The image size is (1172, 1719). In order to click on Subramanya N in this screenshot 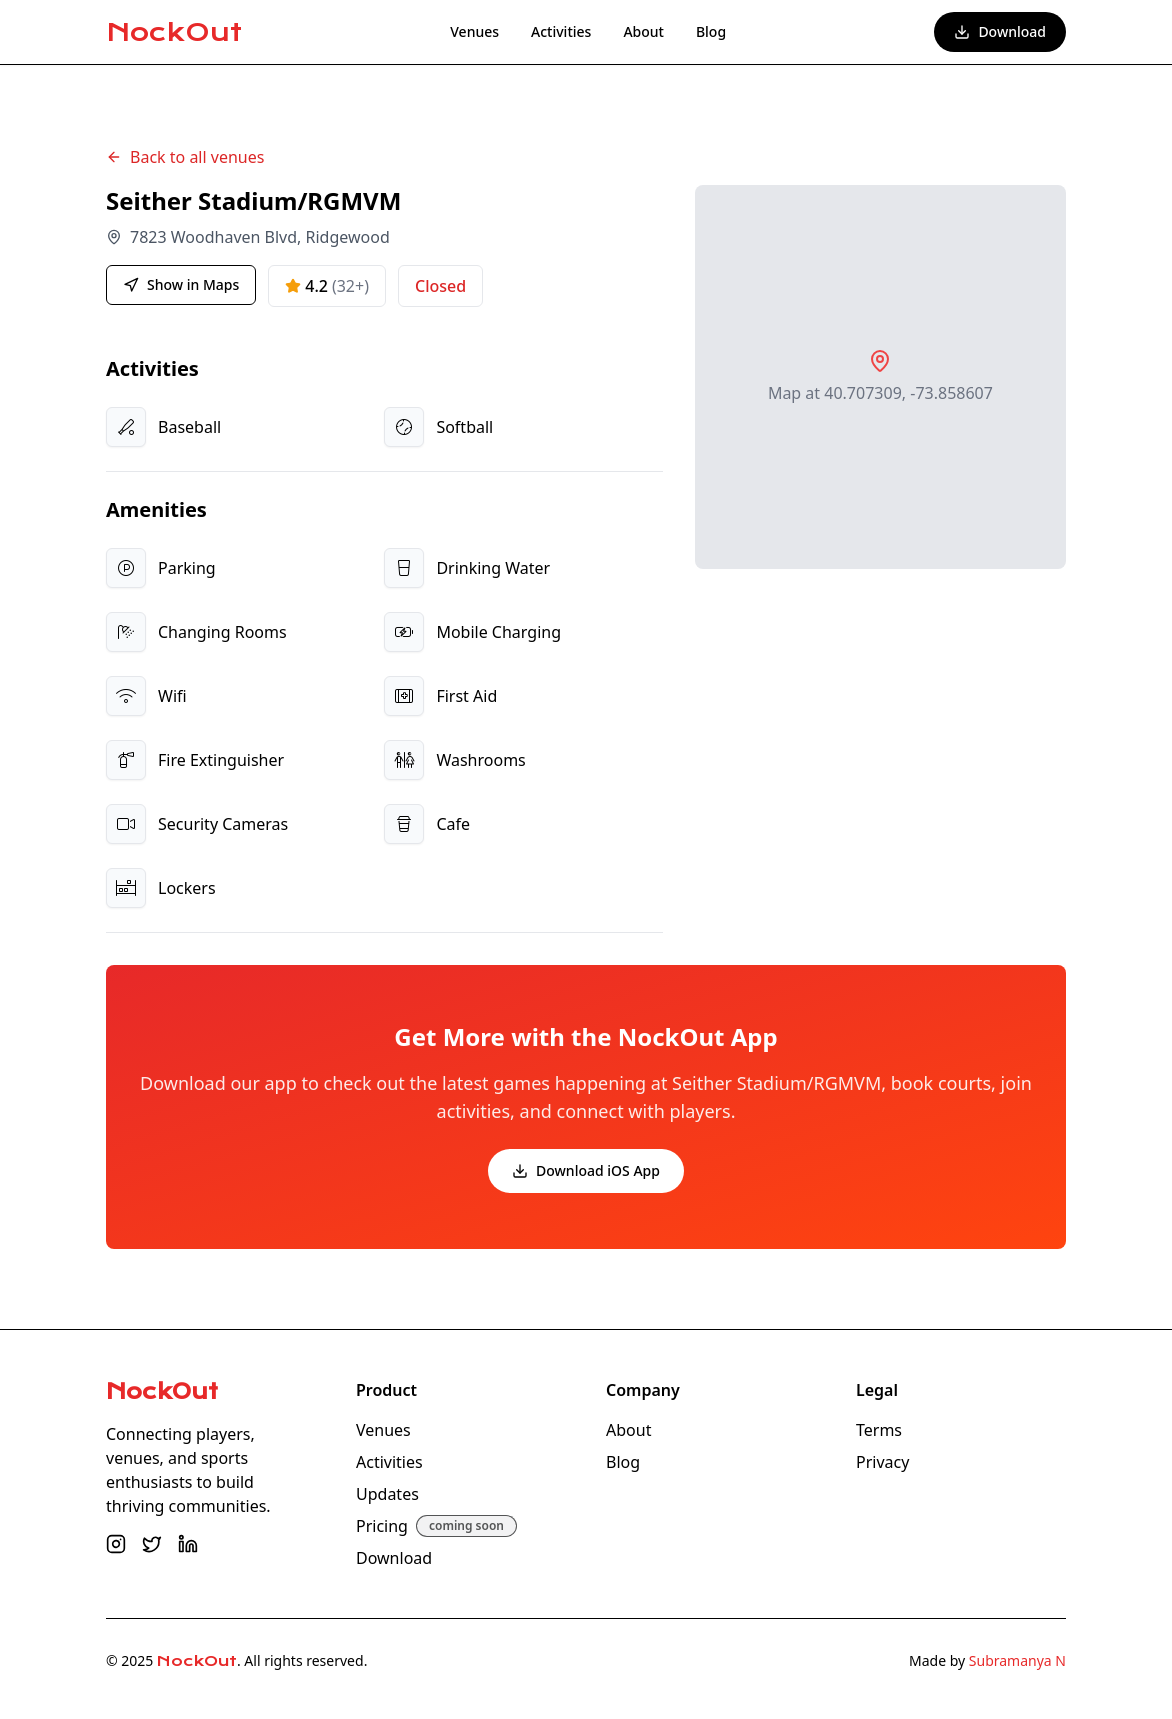, I will do `click(1017, 1660)`.